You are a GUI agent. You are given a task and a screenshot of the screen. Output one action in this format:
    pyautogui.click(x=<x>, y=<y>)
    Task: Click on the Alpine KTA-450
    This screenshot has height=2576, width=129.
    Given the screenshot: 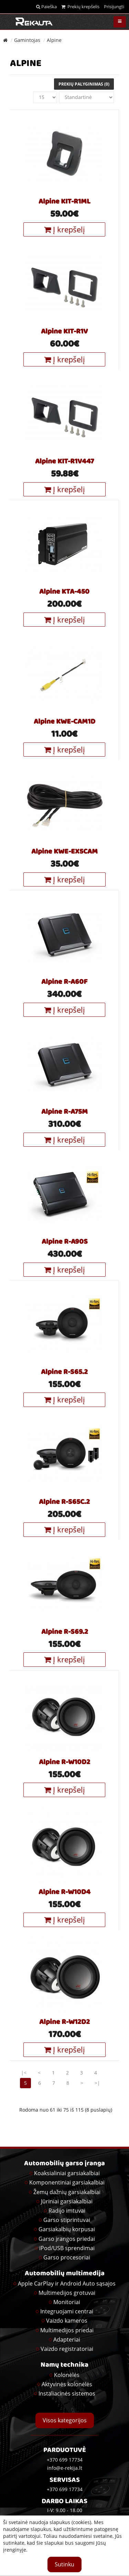 What is the action you would take?
    pyautogui.click(x=64, y=592)
    